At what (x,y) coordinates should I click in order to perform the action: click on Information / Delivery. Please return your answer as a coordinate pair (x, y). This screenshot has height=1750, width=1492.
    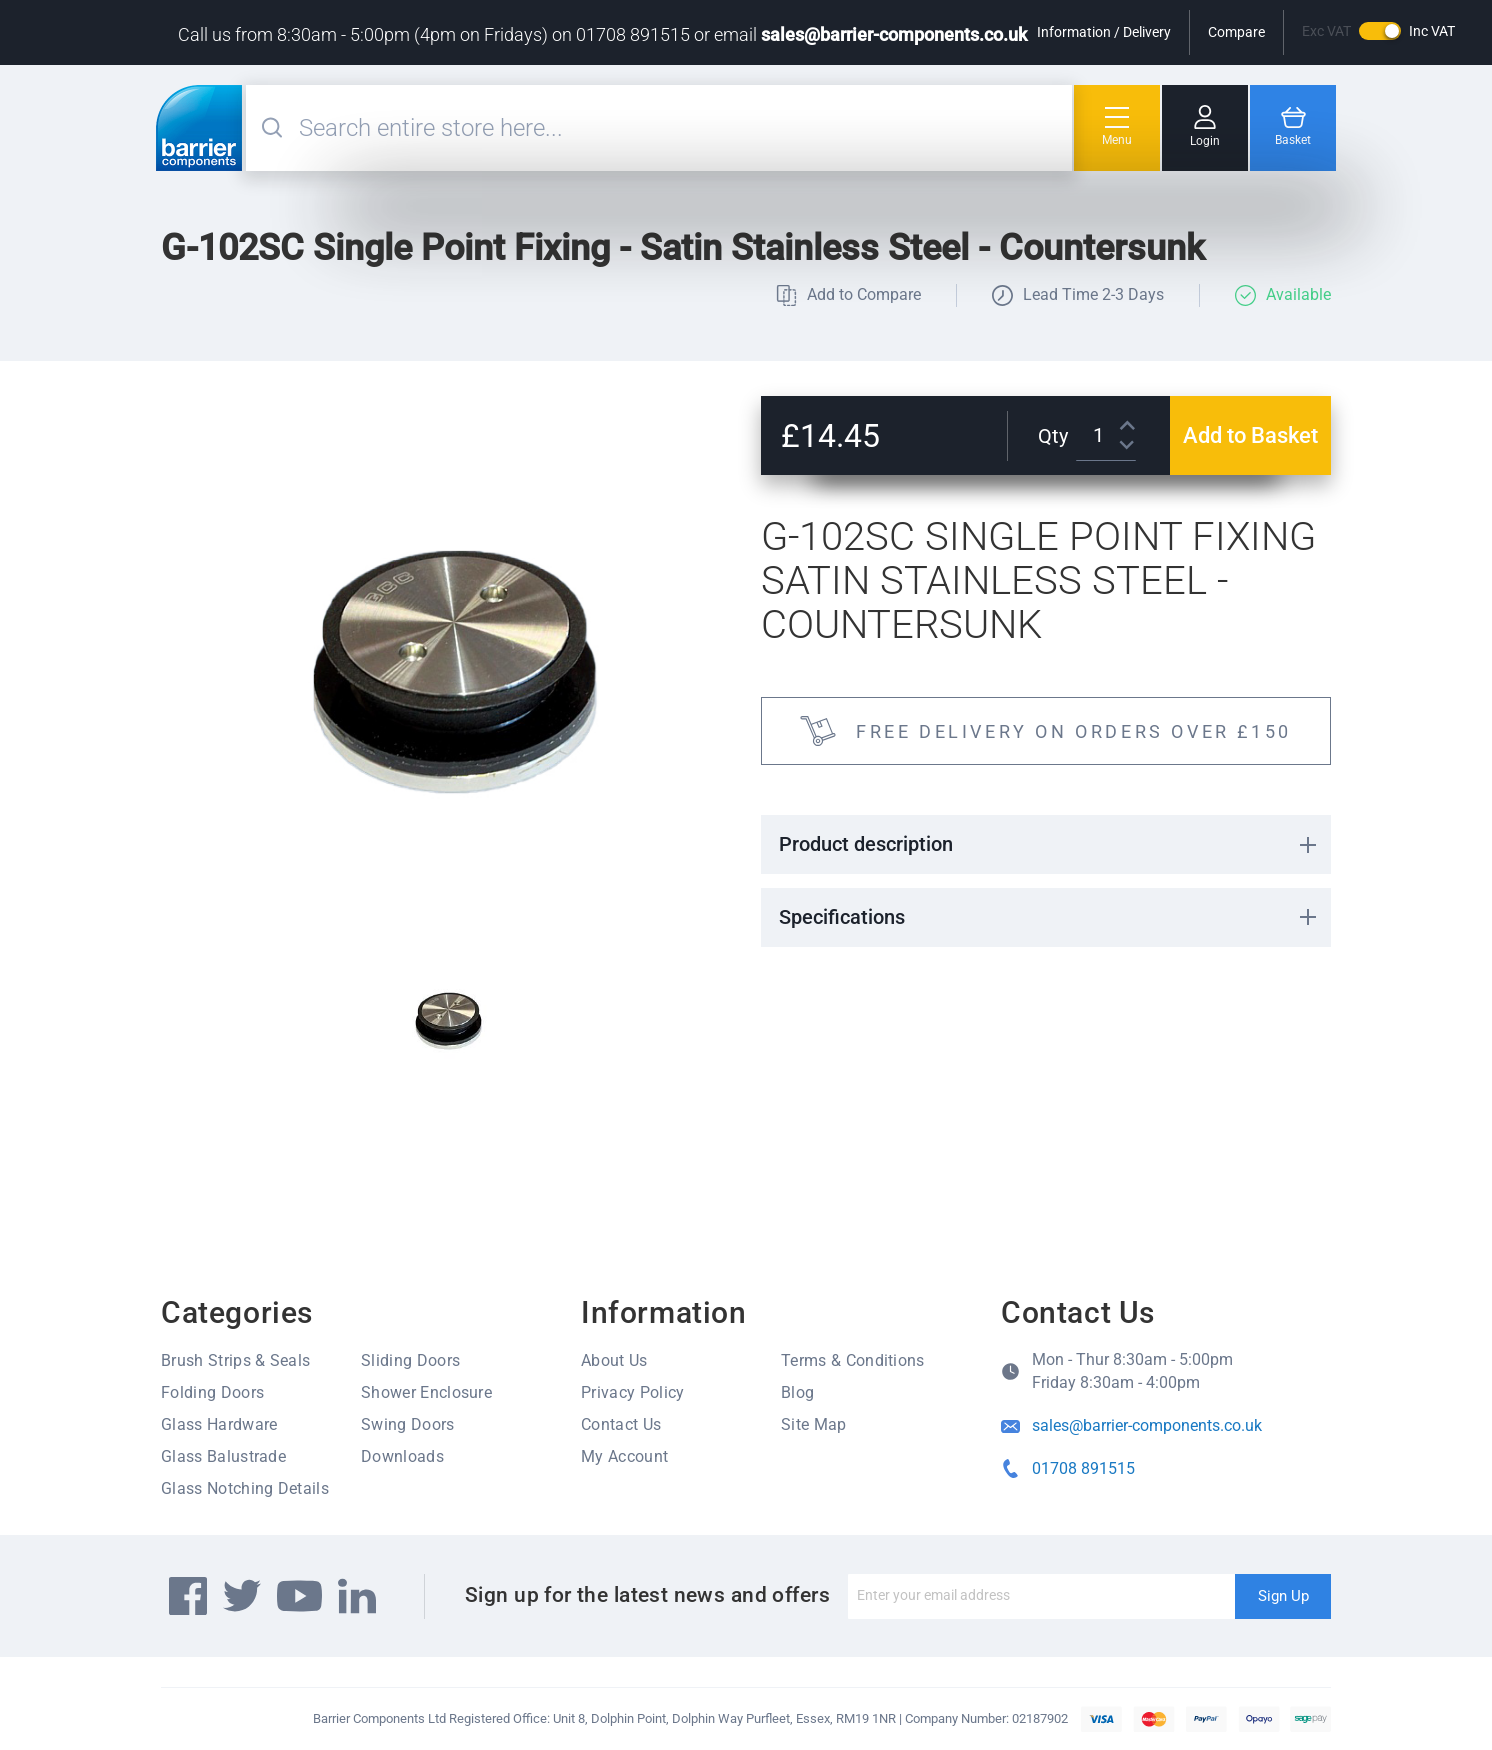
    Looking at the image, I should click on (1104, 32).